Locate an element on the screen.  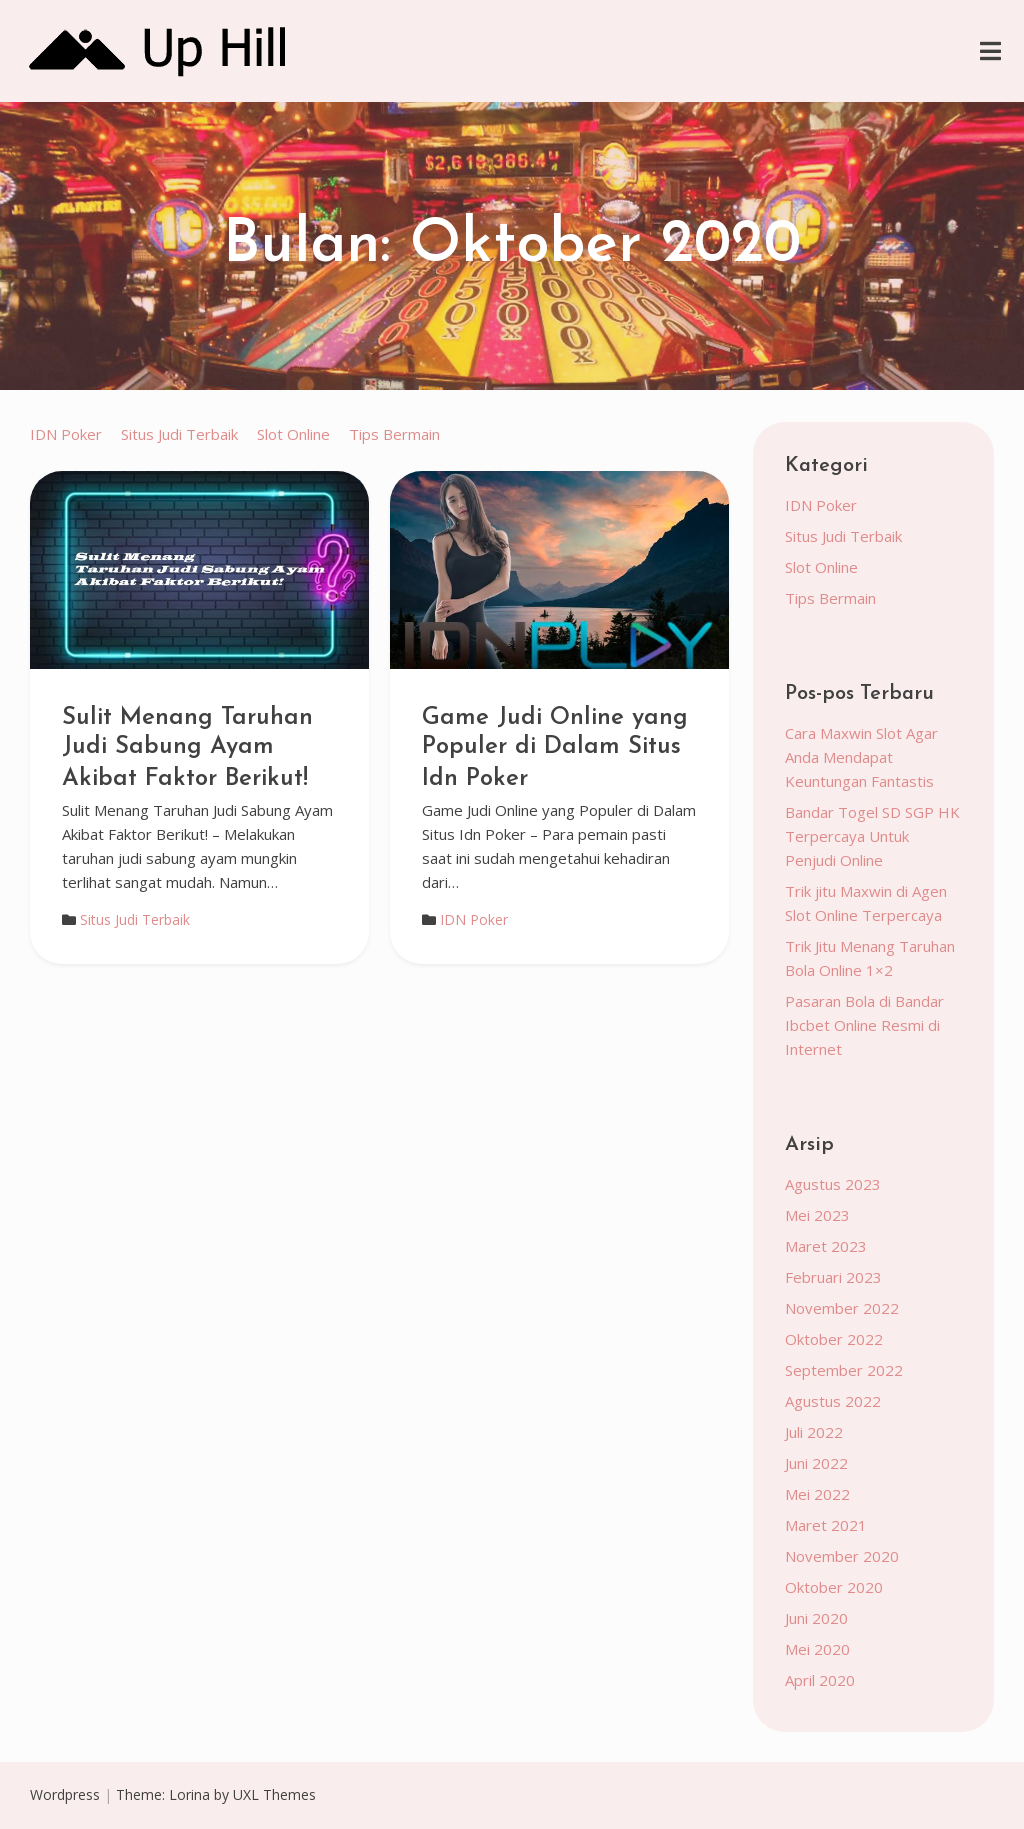
Sulit Menang Taruhan Judi Sabung Ayam Akibat Faktor Berikut! is located at coordinates (187, 748).